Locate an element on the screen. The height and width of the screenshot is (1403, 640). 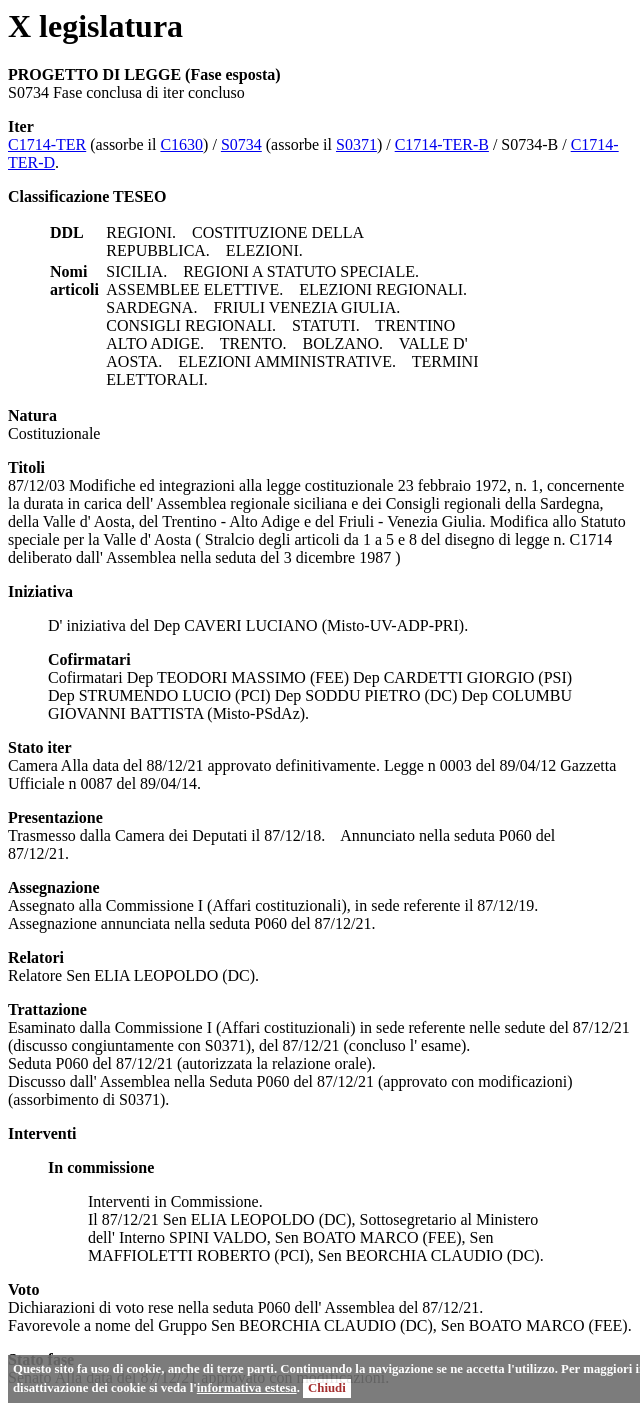
S0371 is located at coordinates (356, 144).